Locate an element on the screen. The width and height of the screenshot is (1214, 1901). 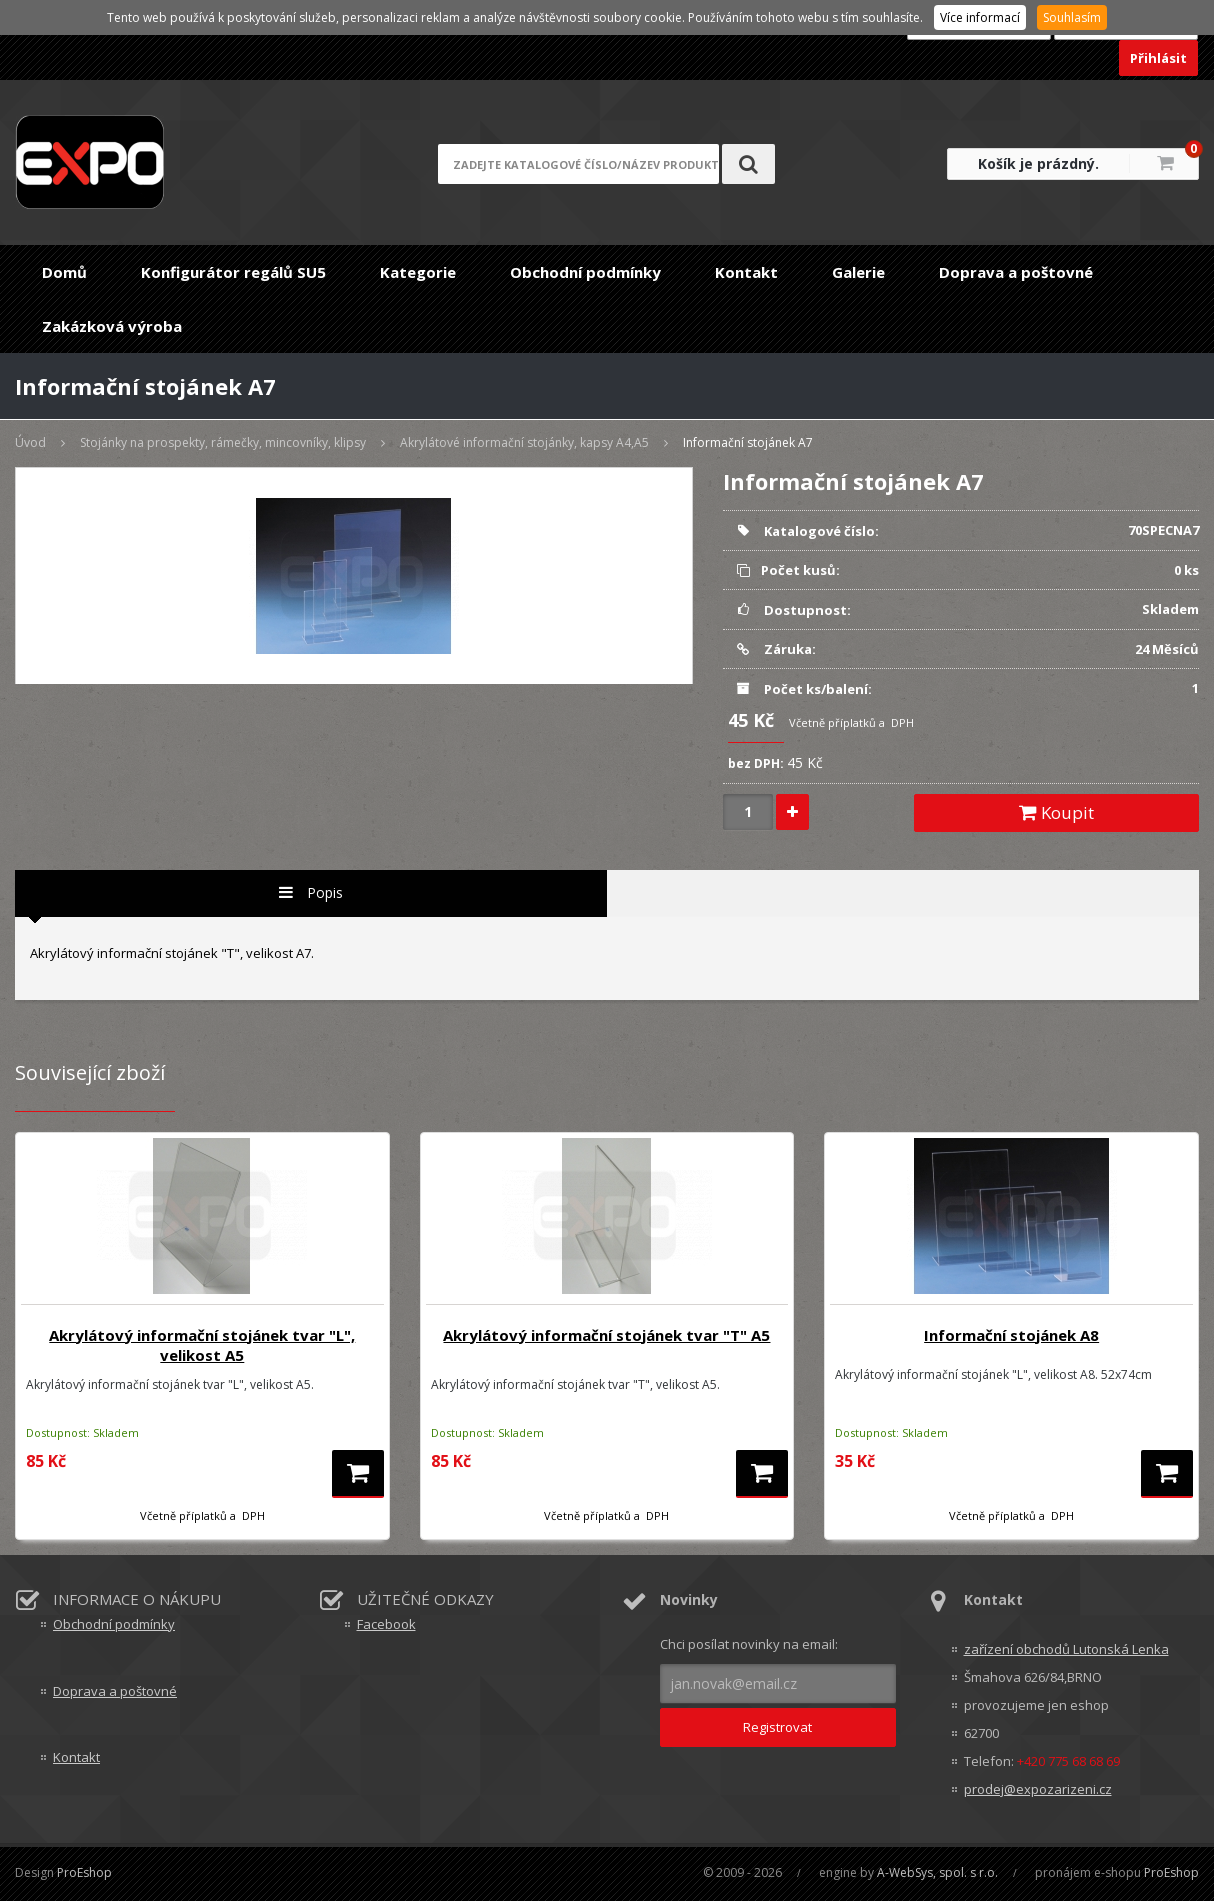
ProEshop is located at coordinates (84, 1872).